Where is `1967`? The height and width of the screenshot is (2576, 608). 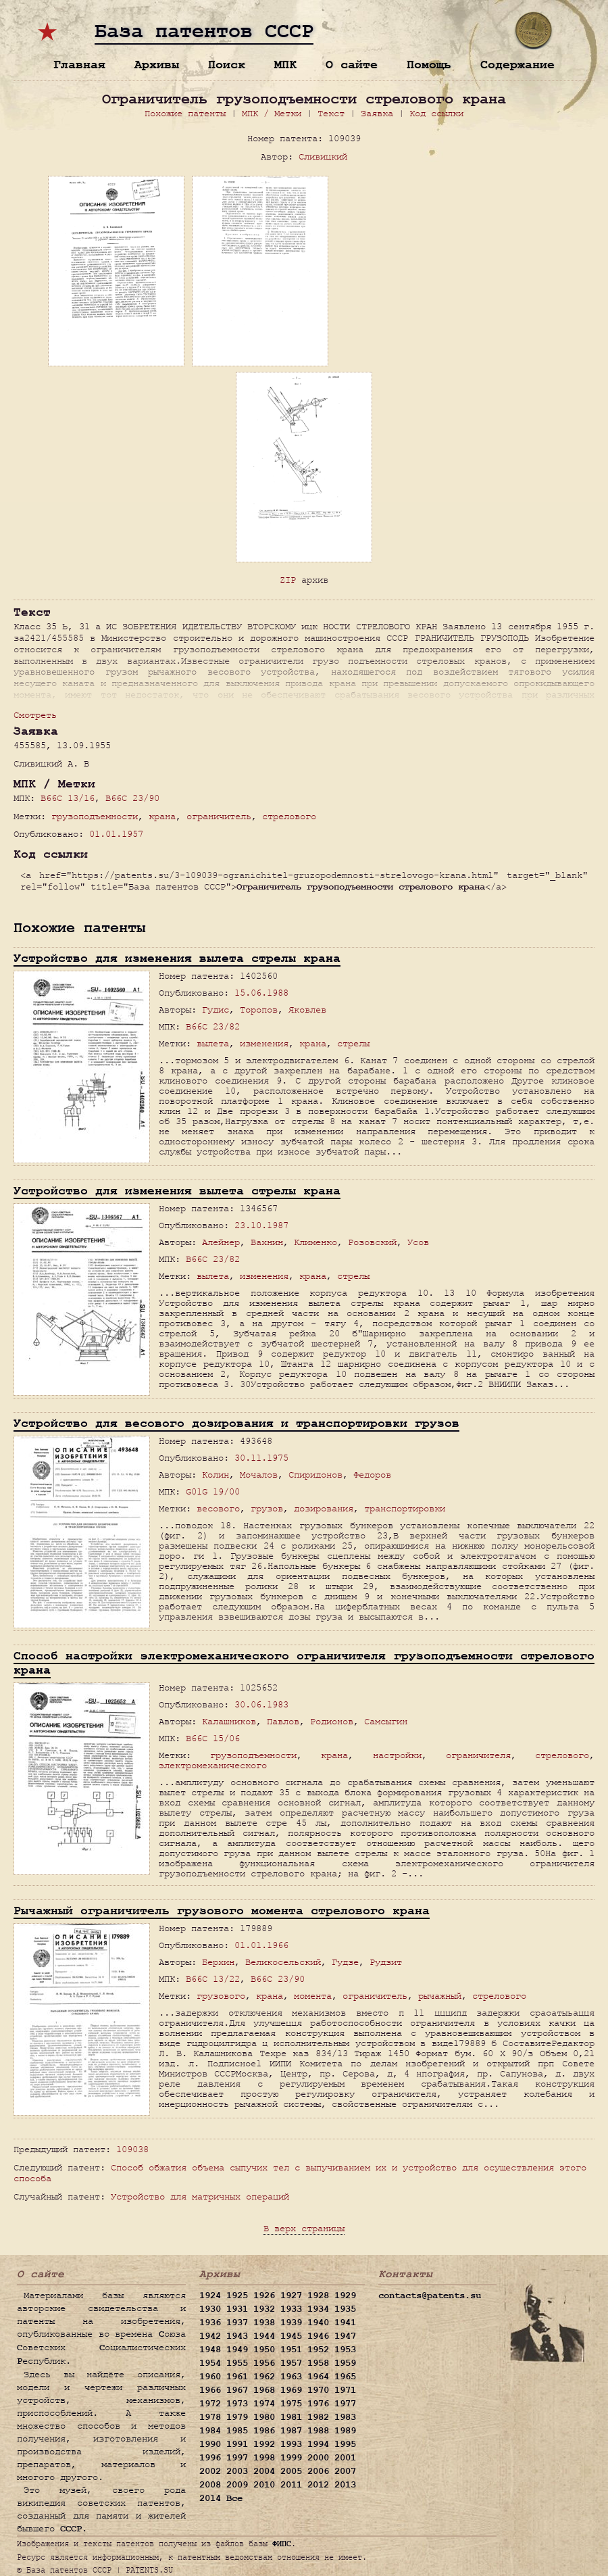 1967 is located at coordinates (237, 2390).